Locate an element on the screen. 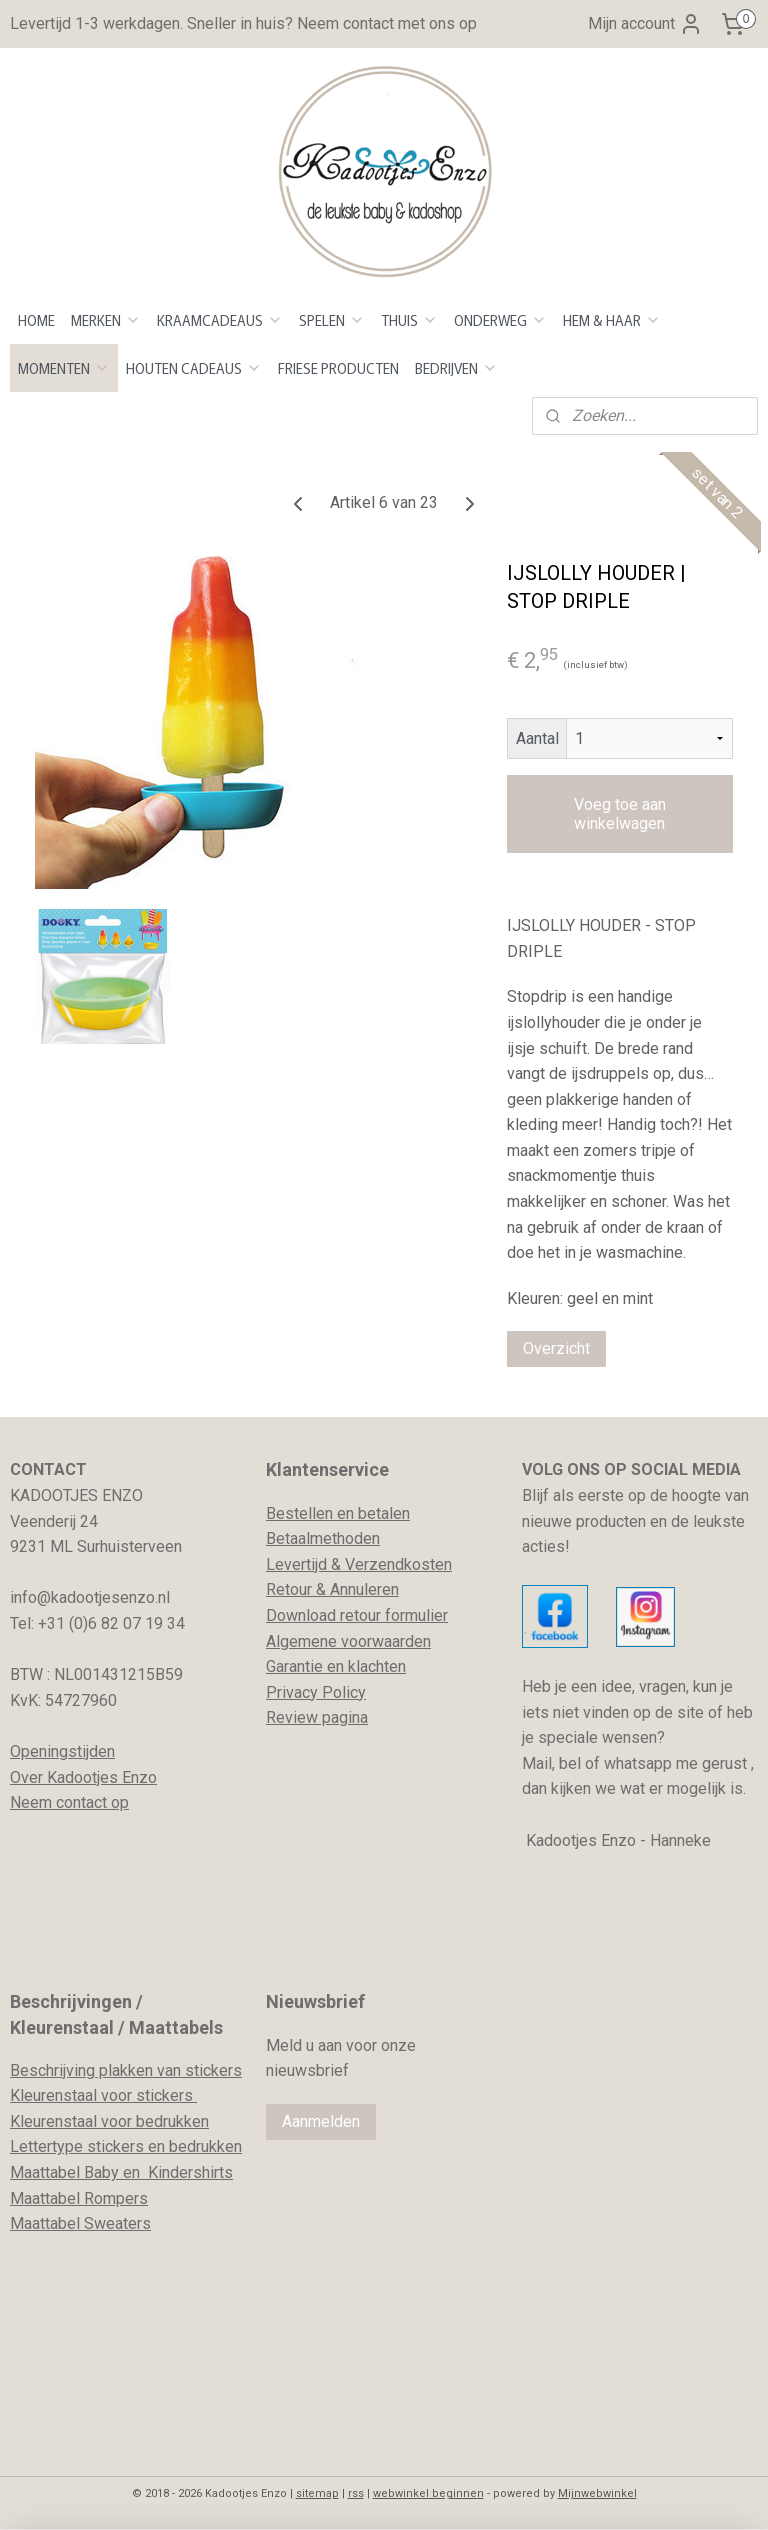  Mijn account is located at coordinates (645, 24).